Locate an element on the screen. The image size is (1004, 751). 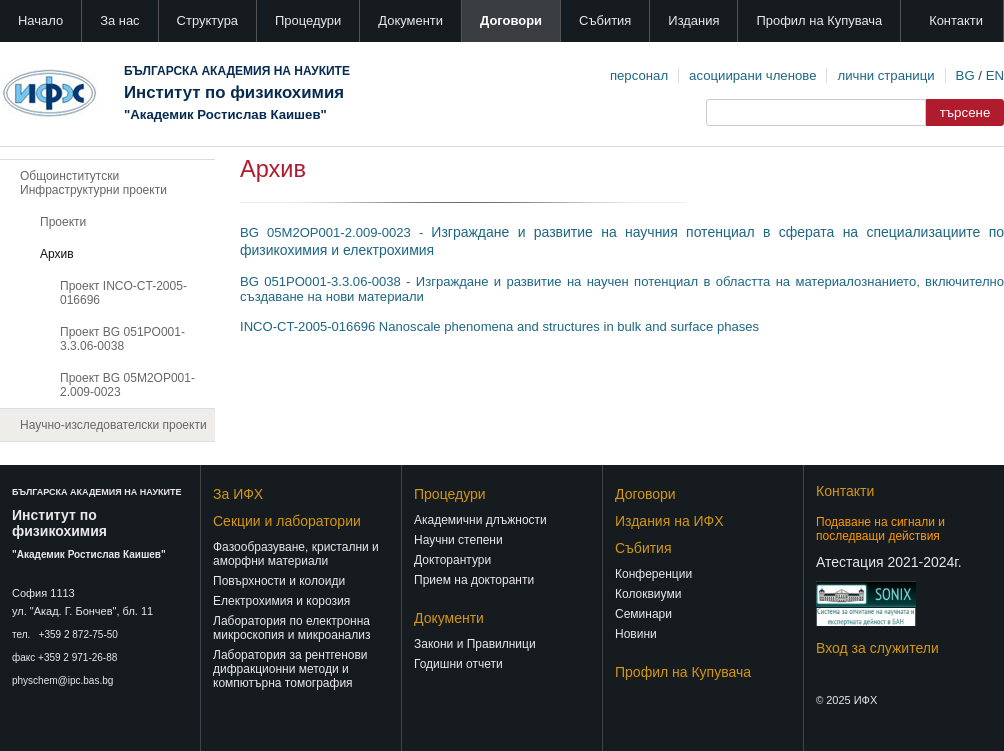
Годишни отчети is located at coordinates (458, 664).